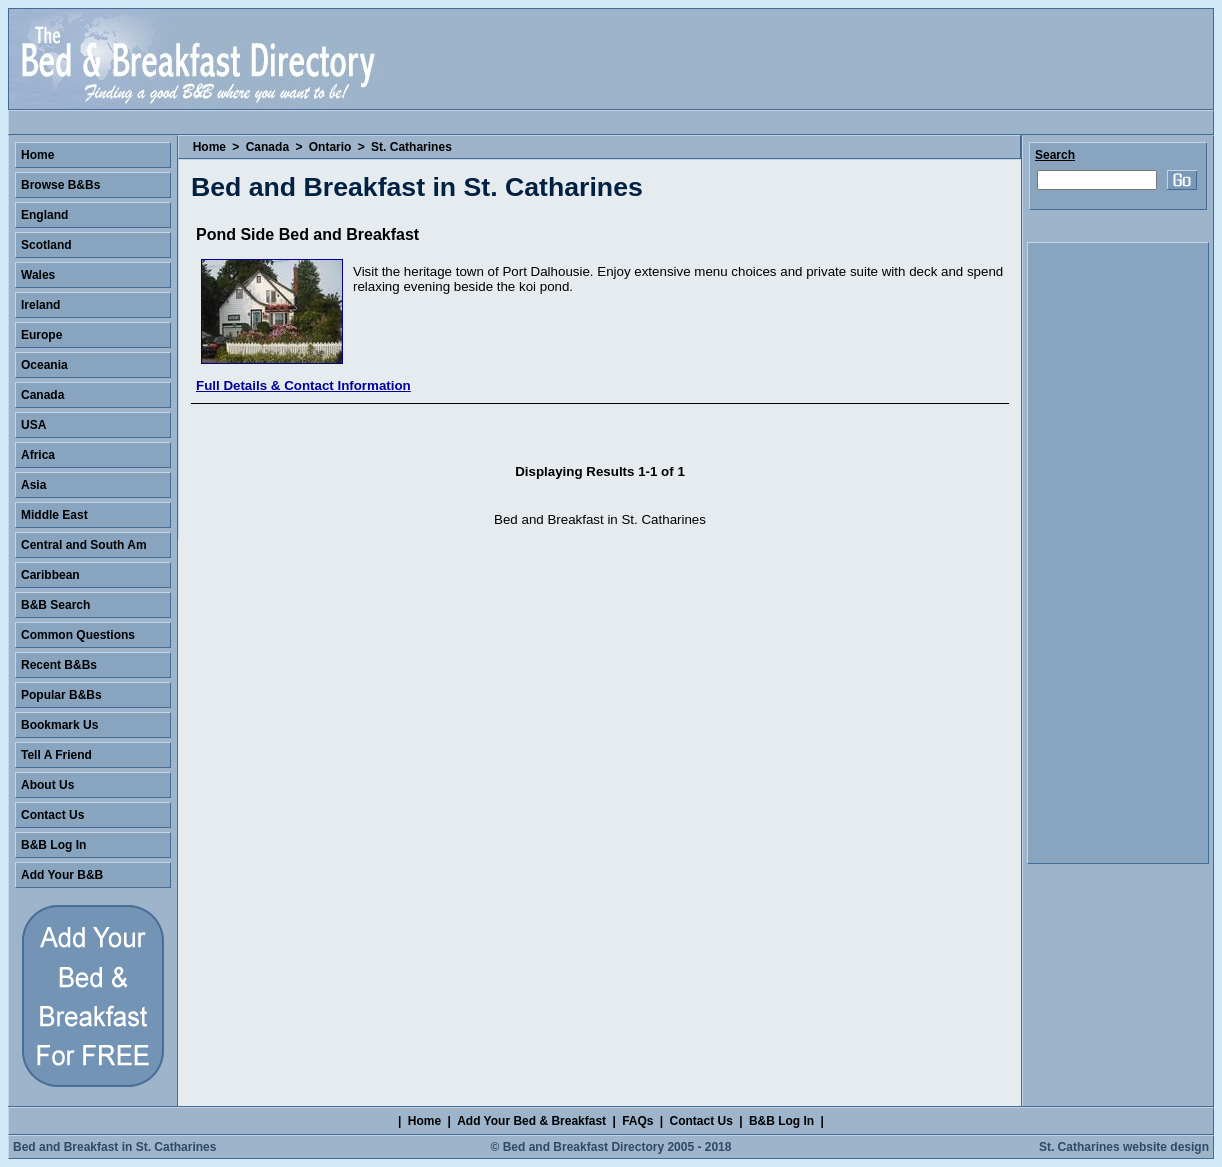  What do you see at coordinates (411, 147) in the screenshot?
I see `St. Catharines` at bounding box center [411, 147].